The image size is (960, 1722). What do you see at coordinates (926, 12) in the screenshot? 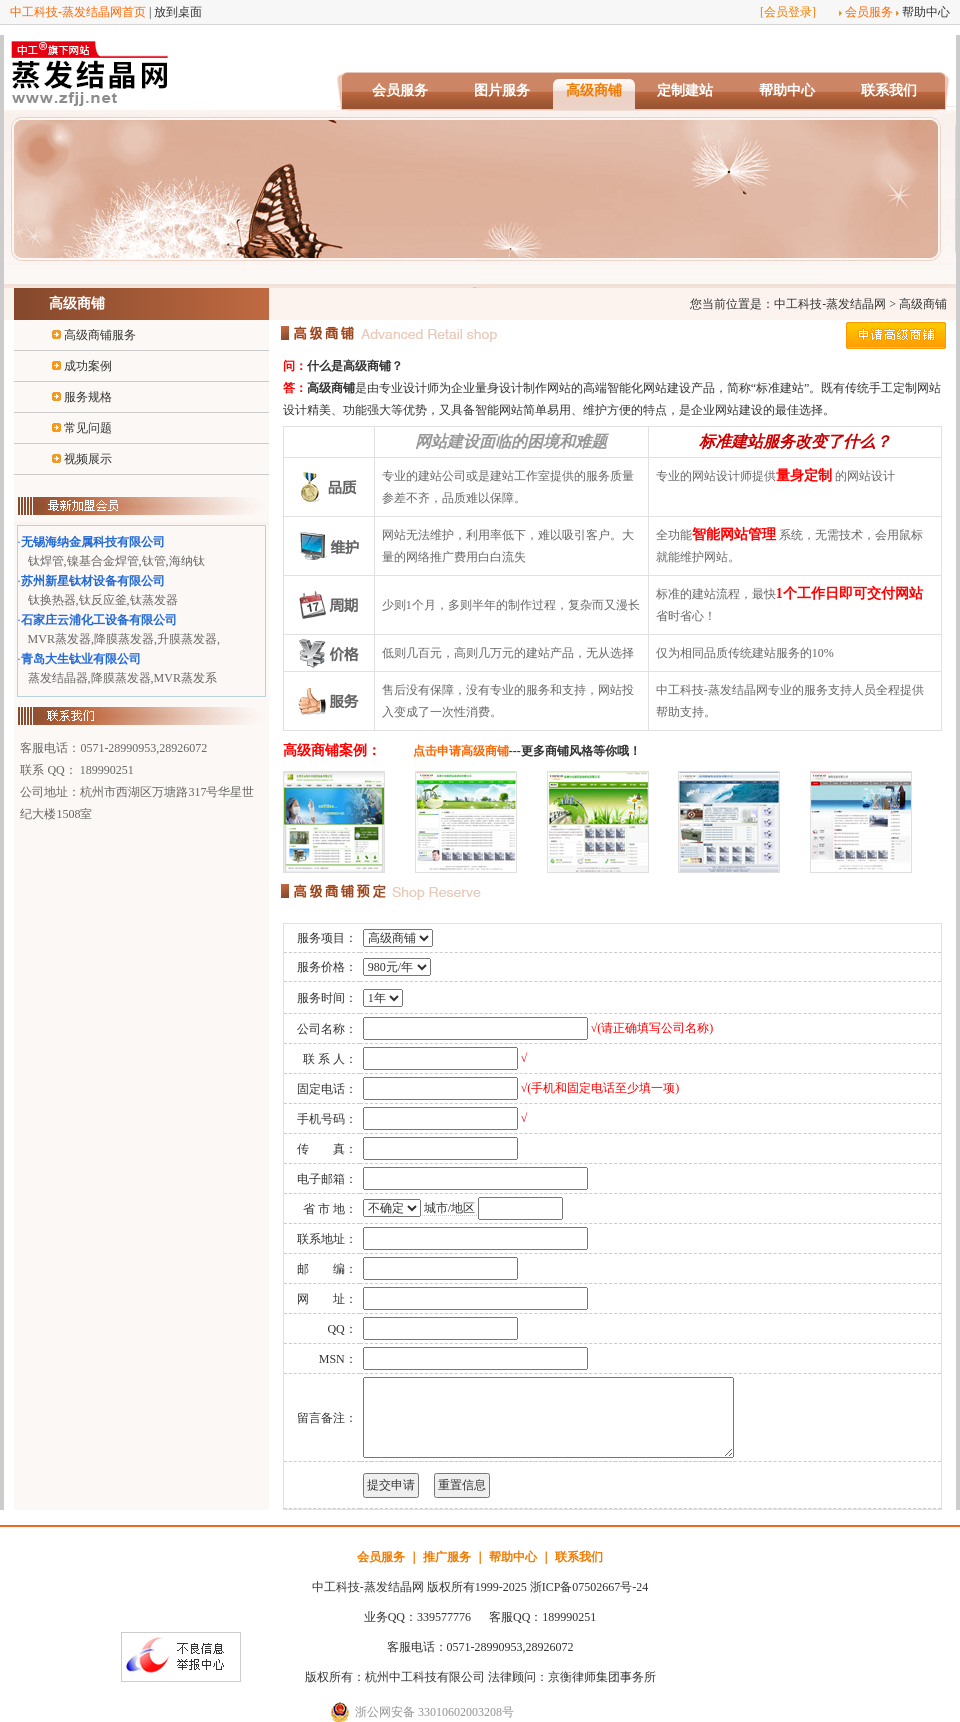
I see `帮助中心` at bounding box center [926, 12].